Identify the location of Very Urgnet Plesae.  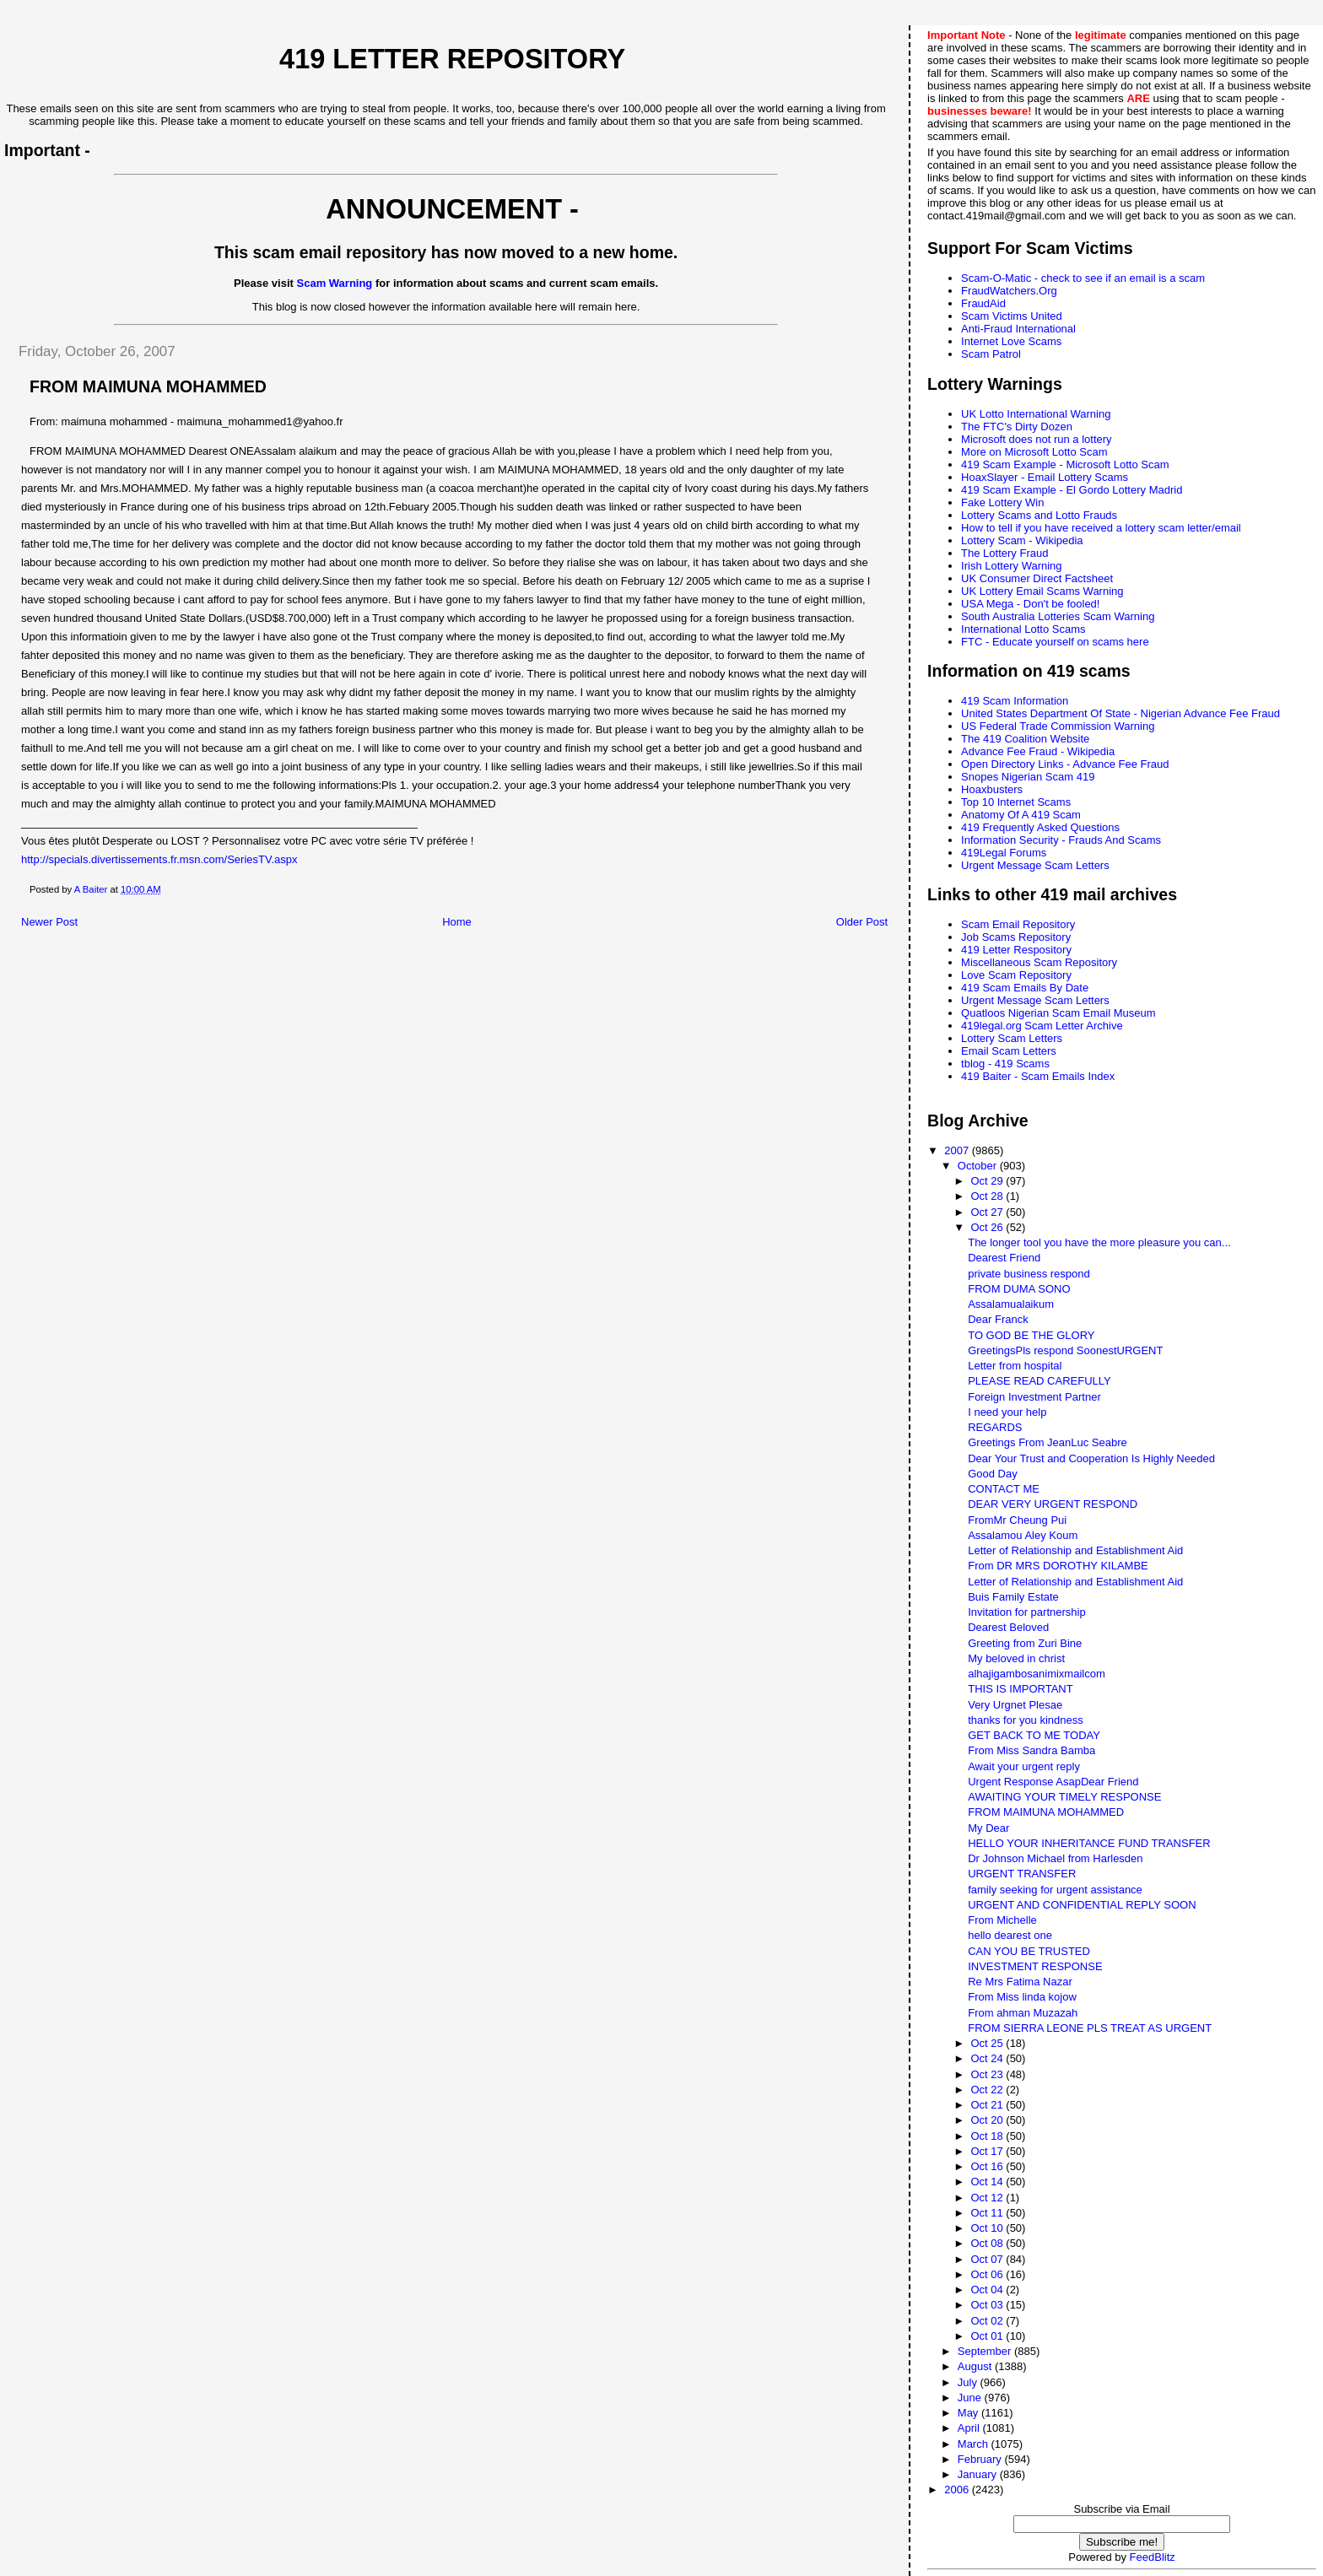
(1015, 1704).